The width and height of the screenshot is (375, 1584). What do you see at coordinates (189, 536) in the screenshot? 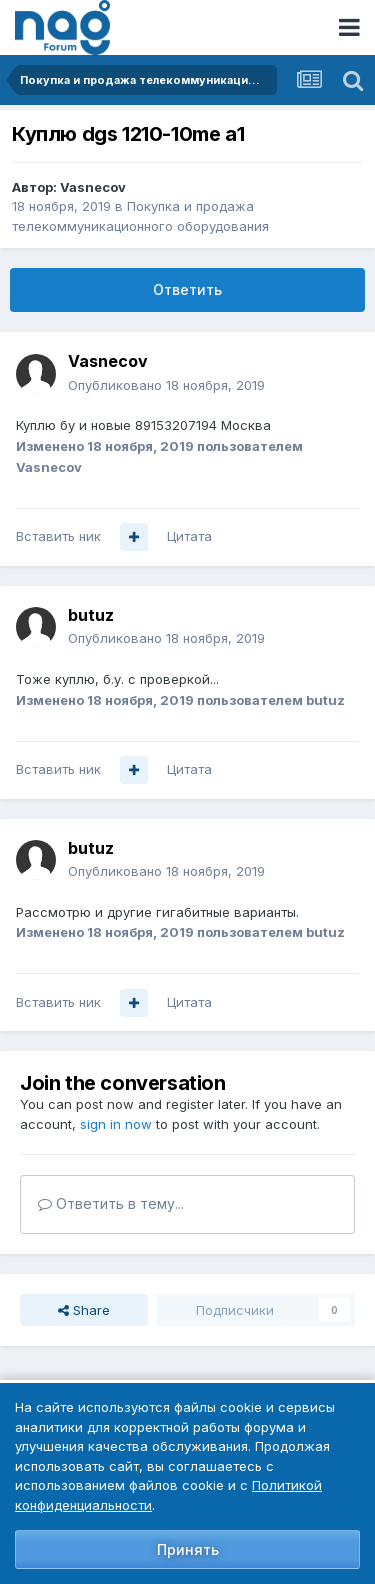
I see `Цитата` at bounding box center [189, 536].